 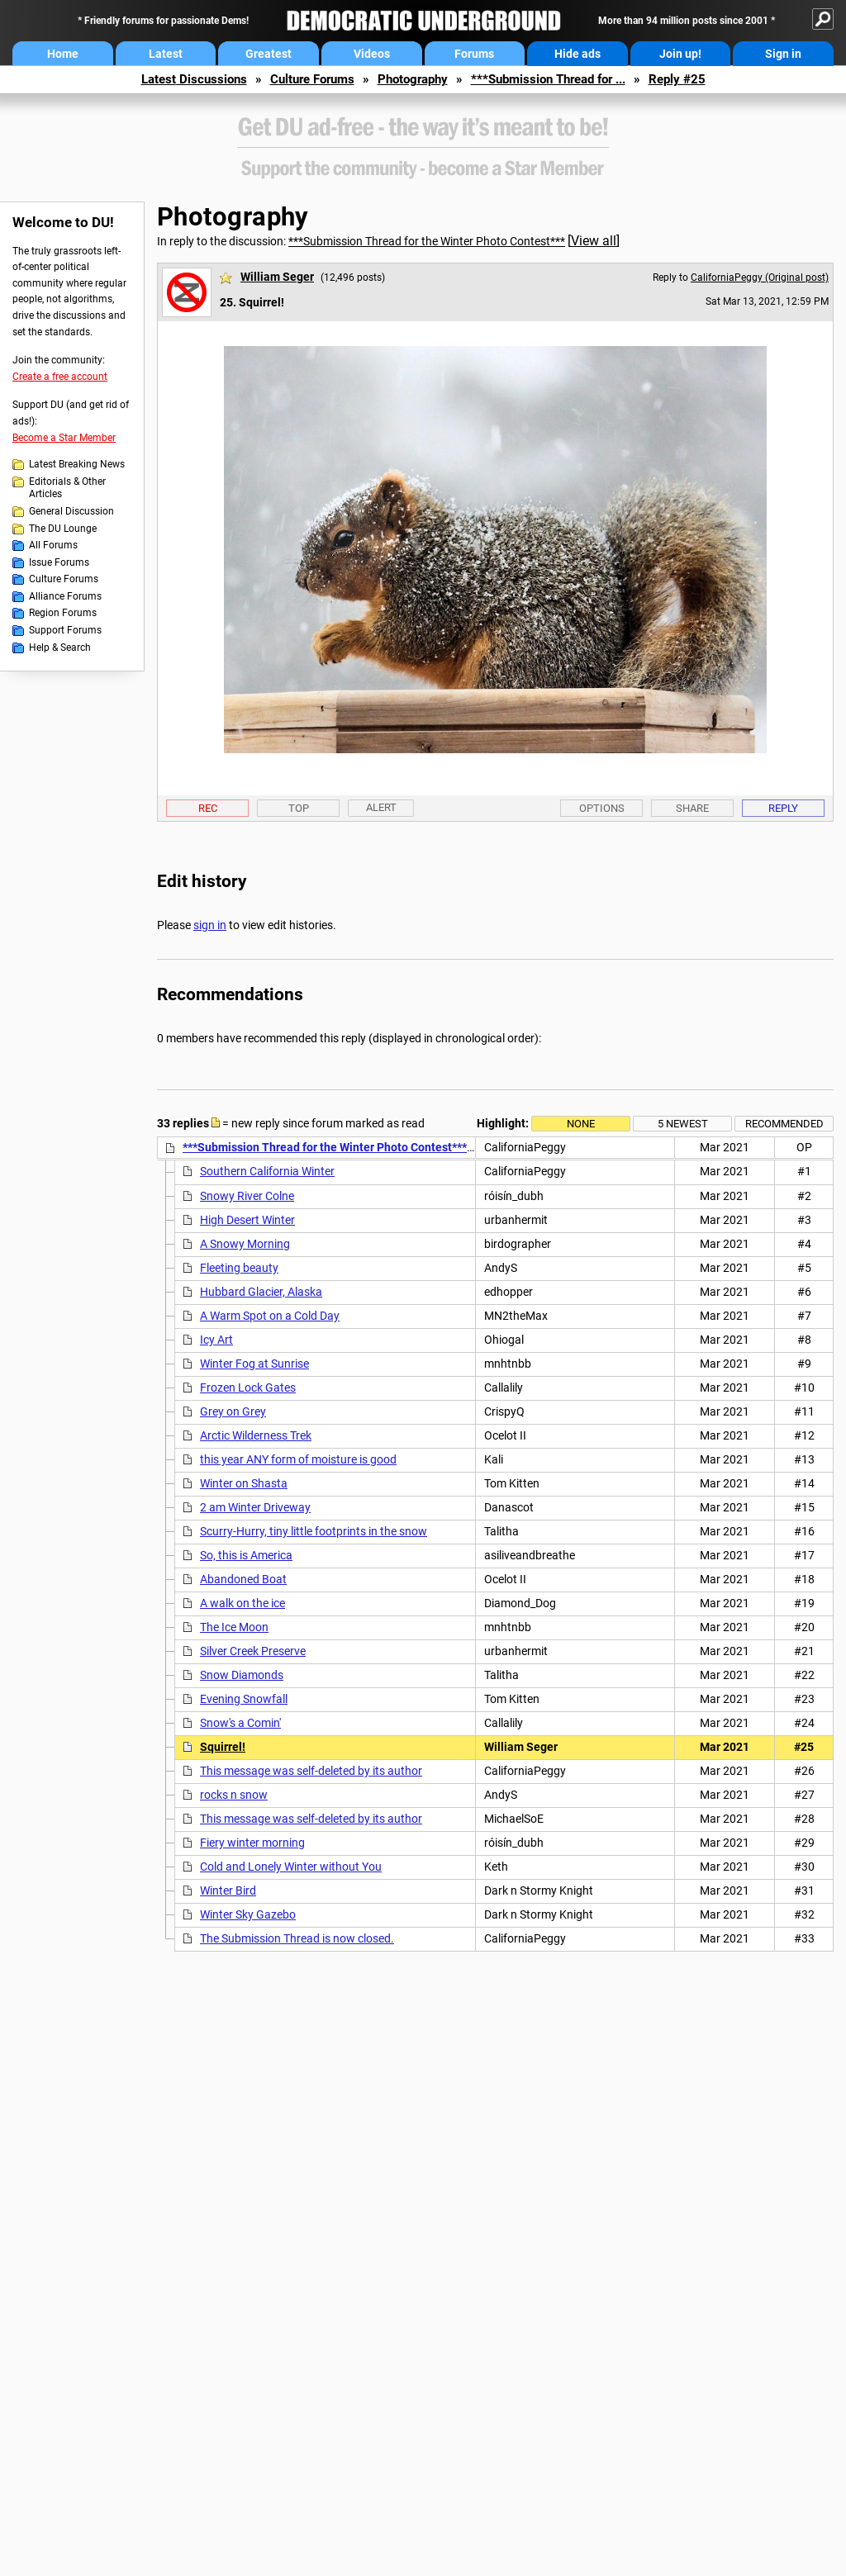 I want to click on rocks n snow, so click(x=234, y=1794).